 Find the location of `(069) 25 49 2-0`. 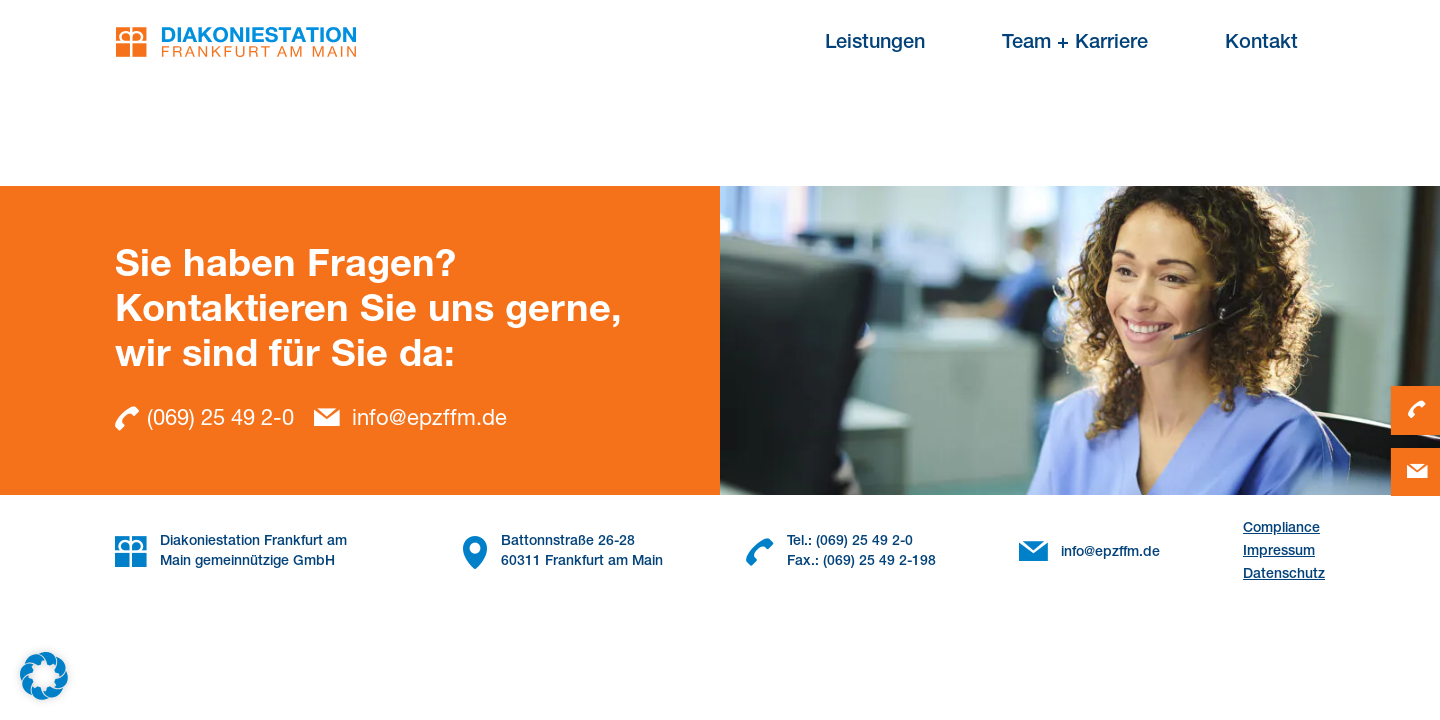

(069) 25 49 2-0 is located at coordinates (204, 419).